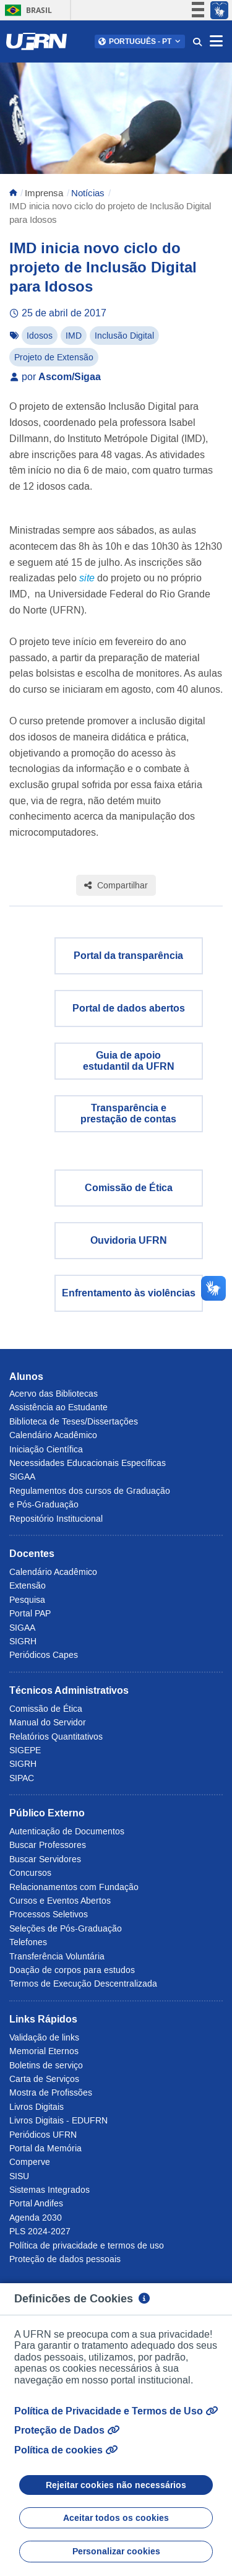 The image size is (232, 2576). What do you see at coordinates (27, 1600) in the screenshot?
I see `Pesquisa` at bounding box center [27, 1600].